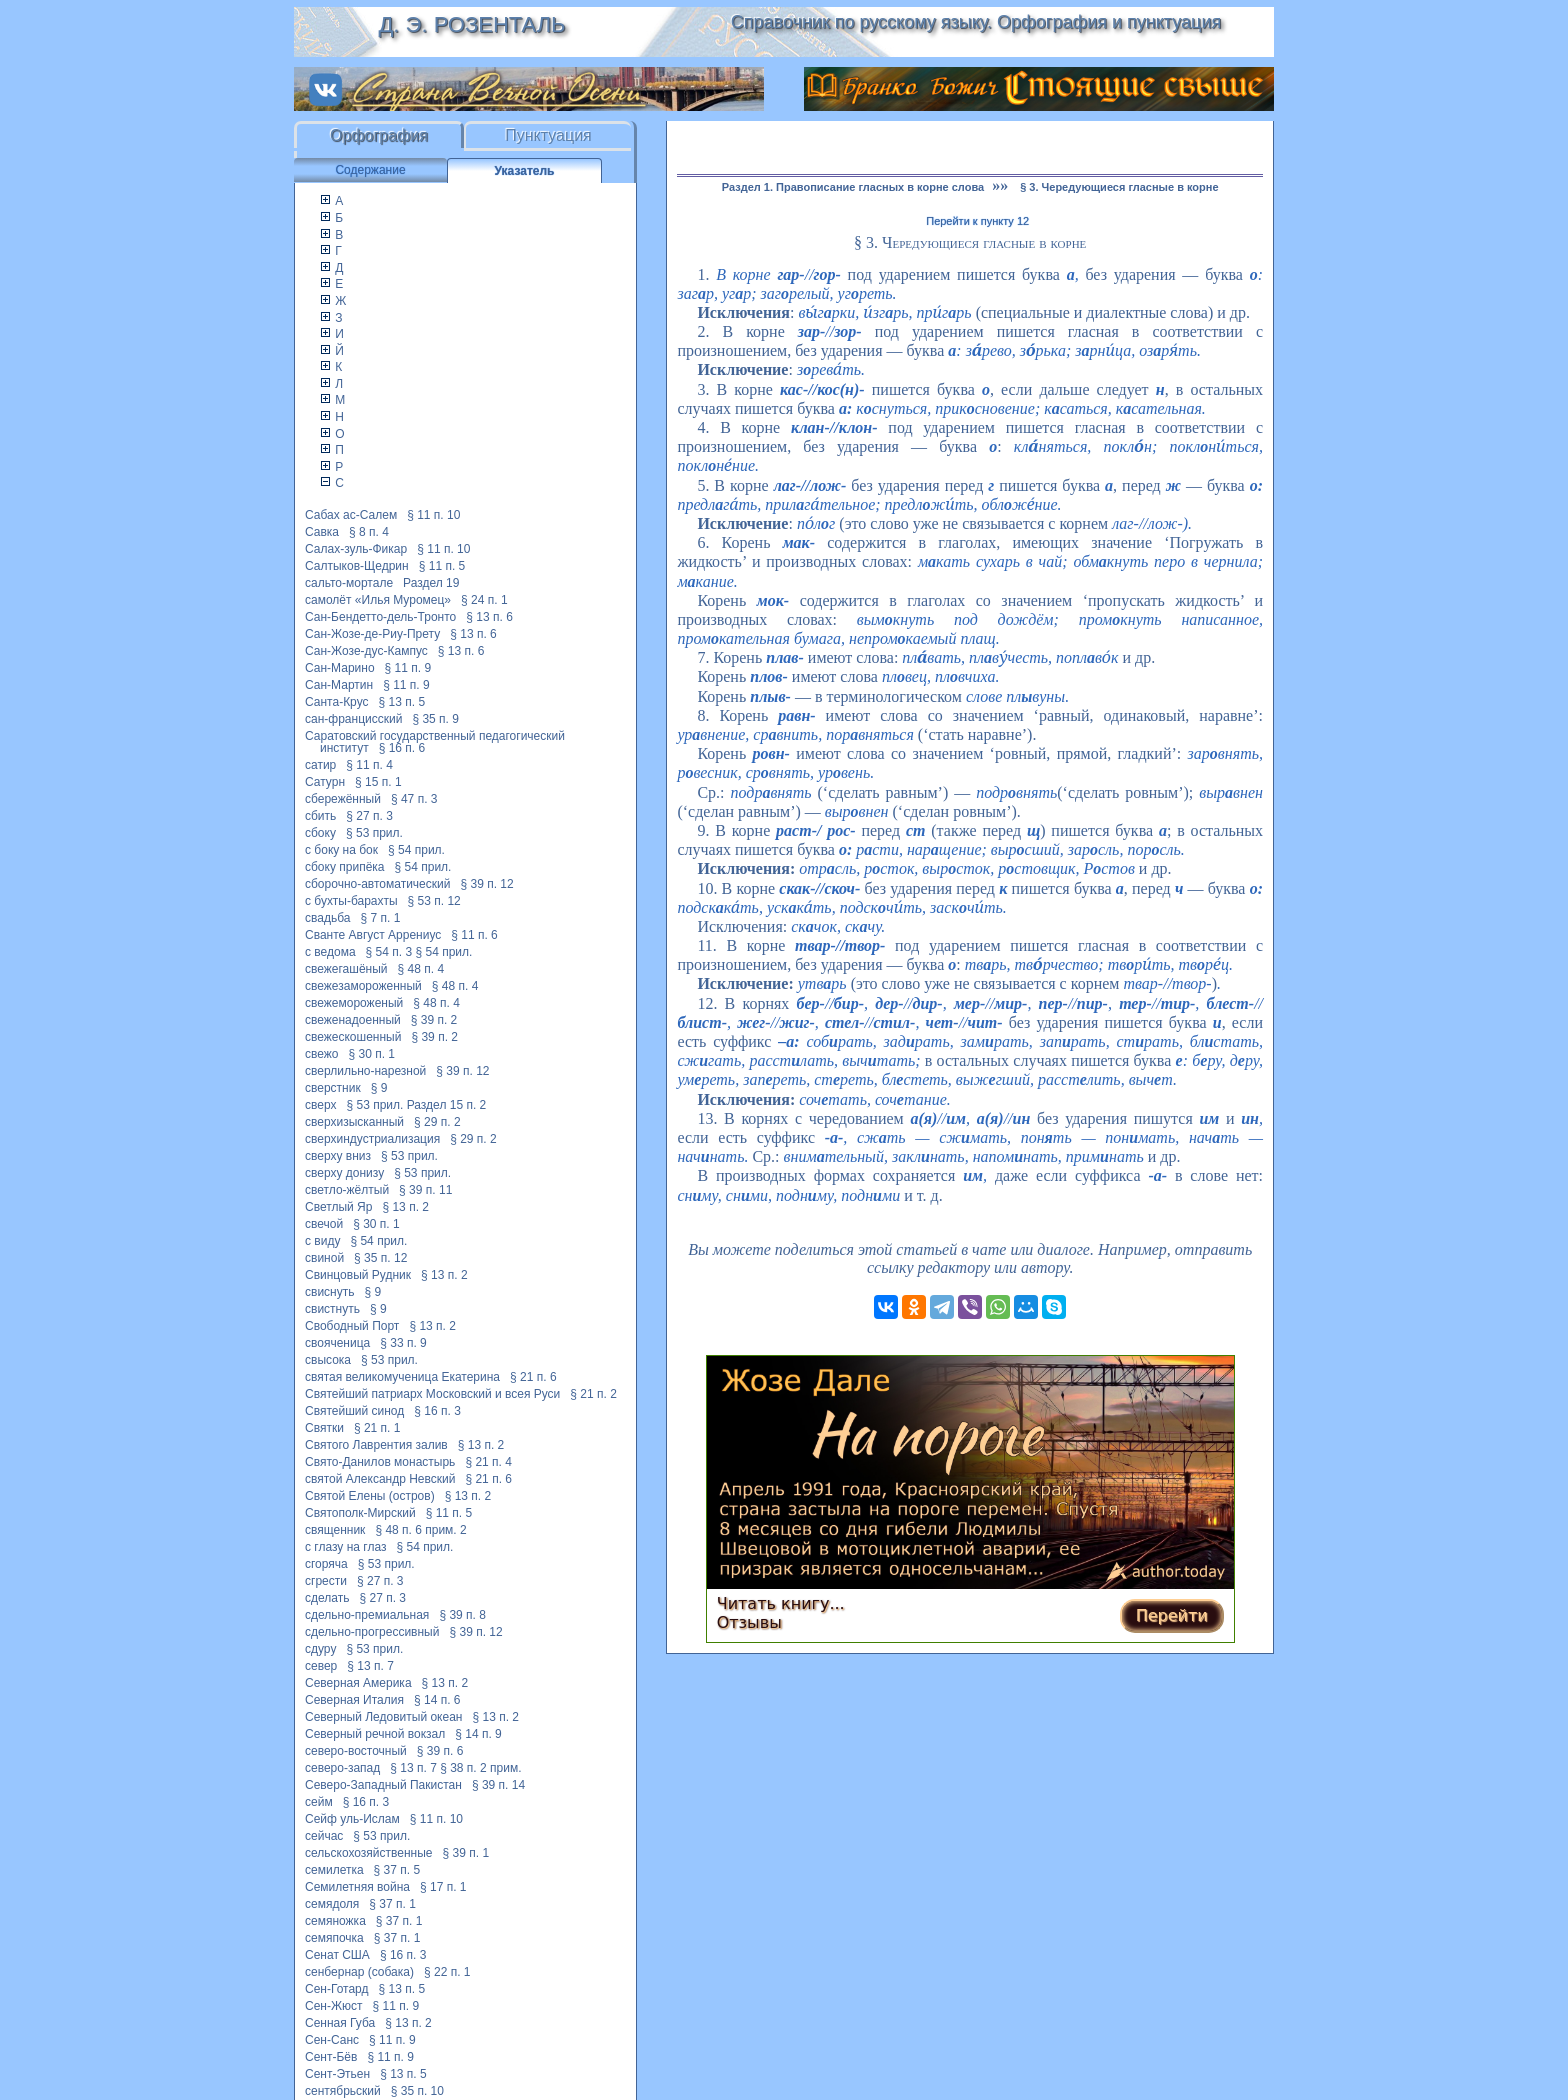 The height and width of the screenshot is (2100, 1568). I want to click on светло-жёлтый, so click(347, 1190).